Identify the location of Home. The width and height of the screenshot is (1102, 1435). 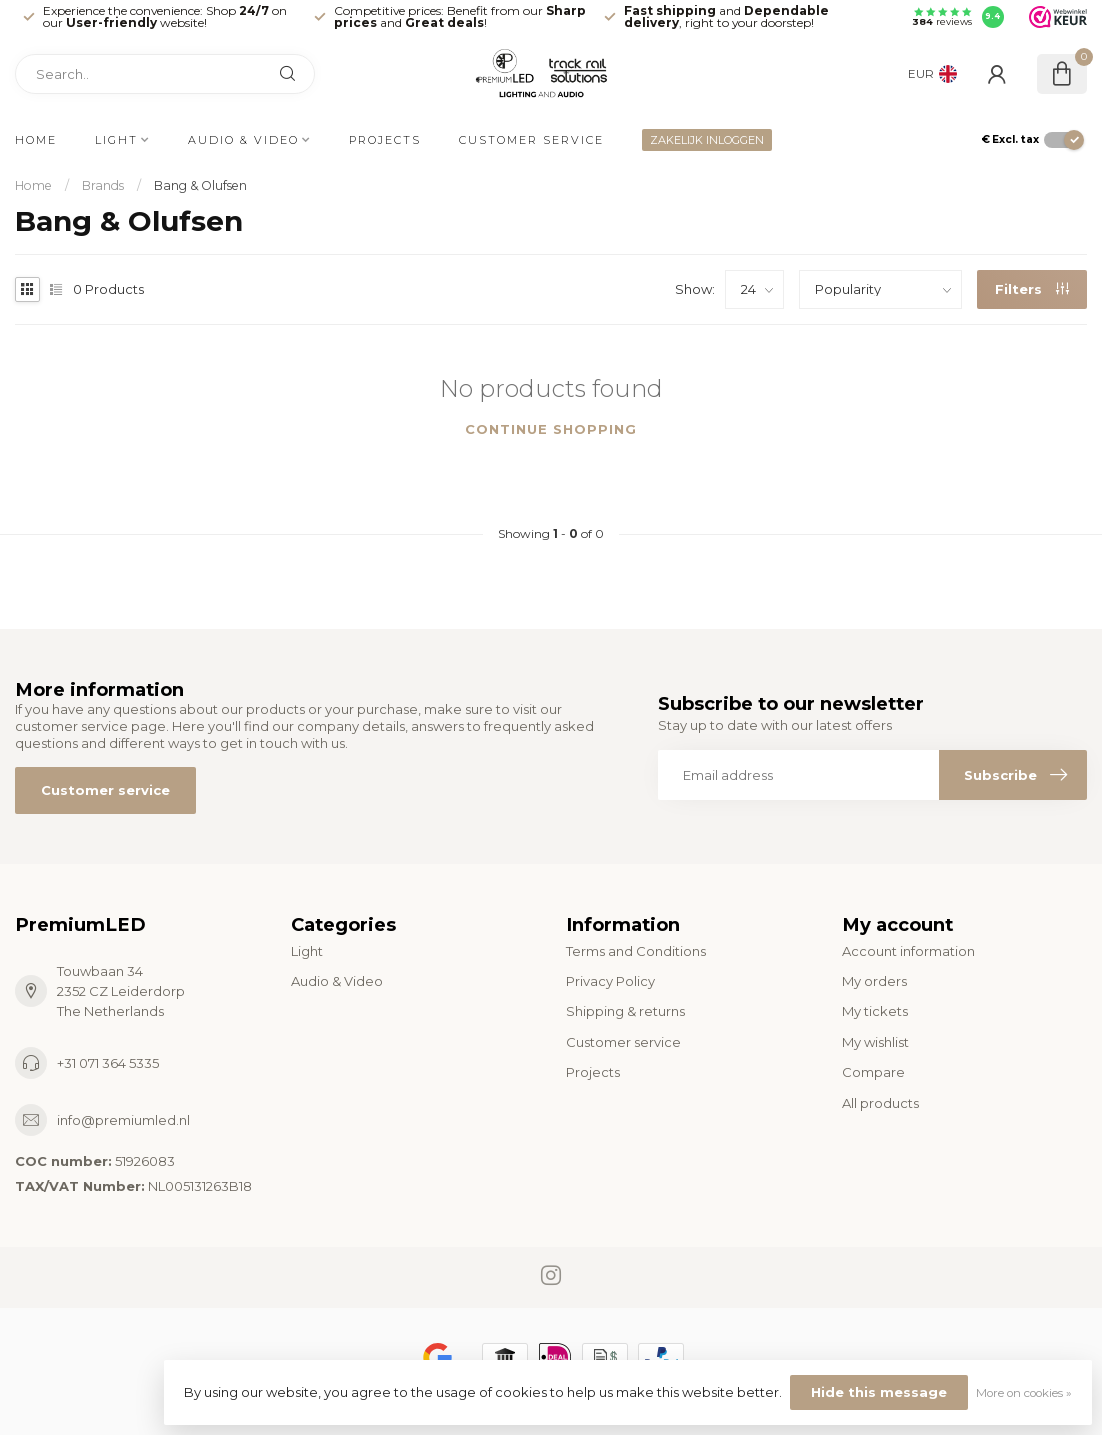
(36, 140).